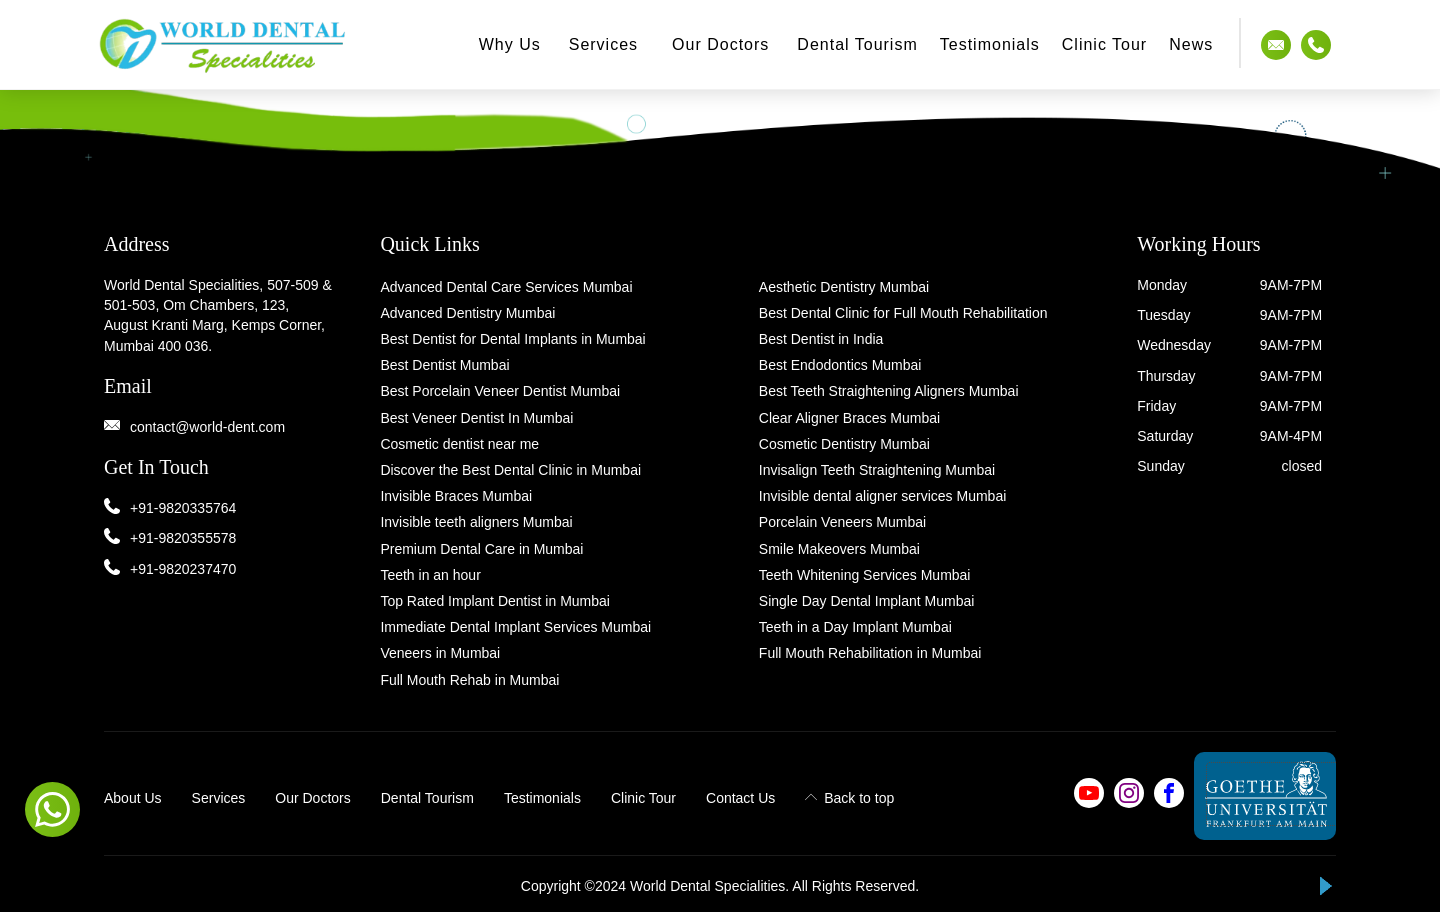 The image size is (1440, 912). Describe the element at coordinates (183, 538) in the screenshot. I see `+91-9820355578` at that location.